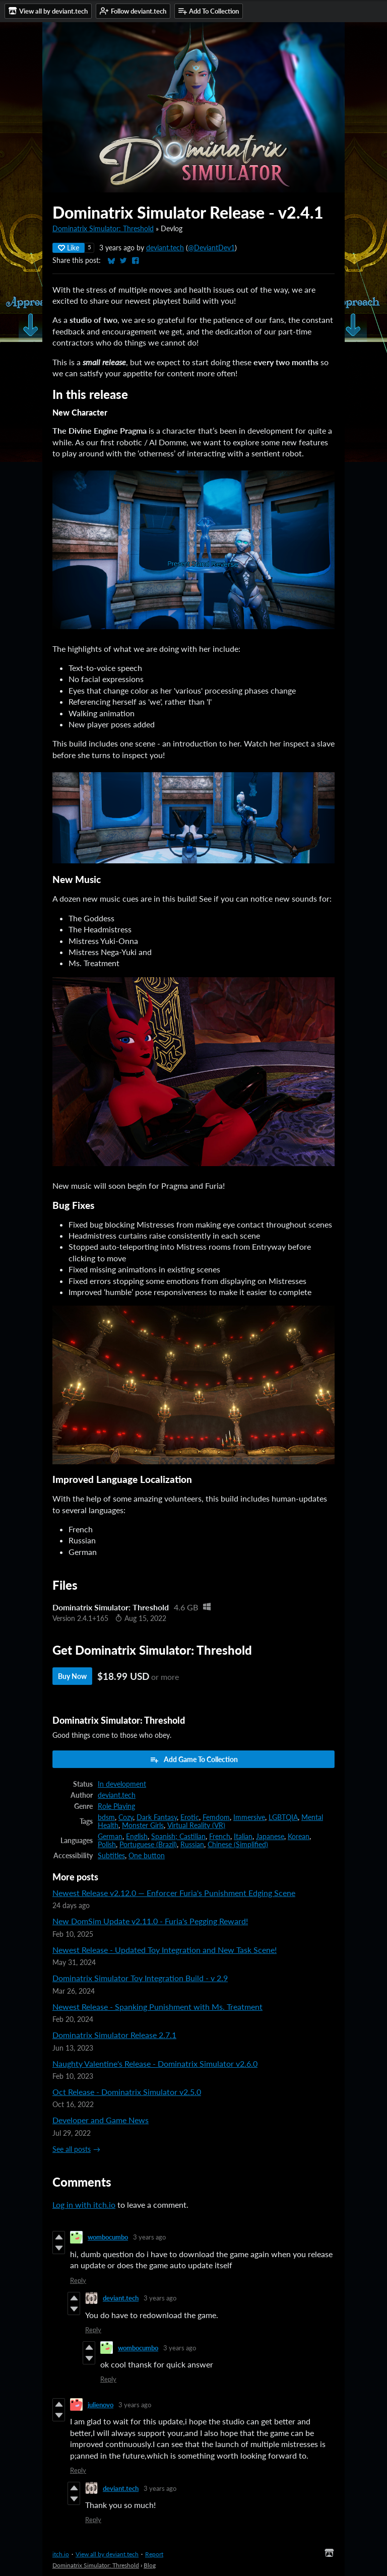  I want to click on Oct Release - Dominatrix Simulator v2.5.0, so click(126, 2091).